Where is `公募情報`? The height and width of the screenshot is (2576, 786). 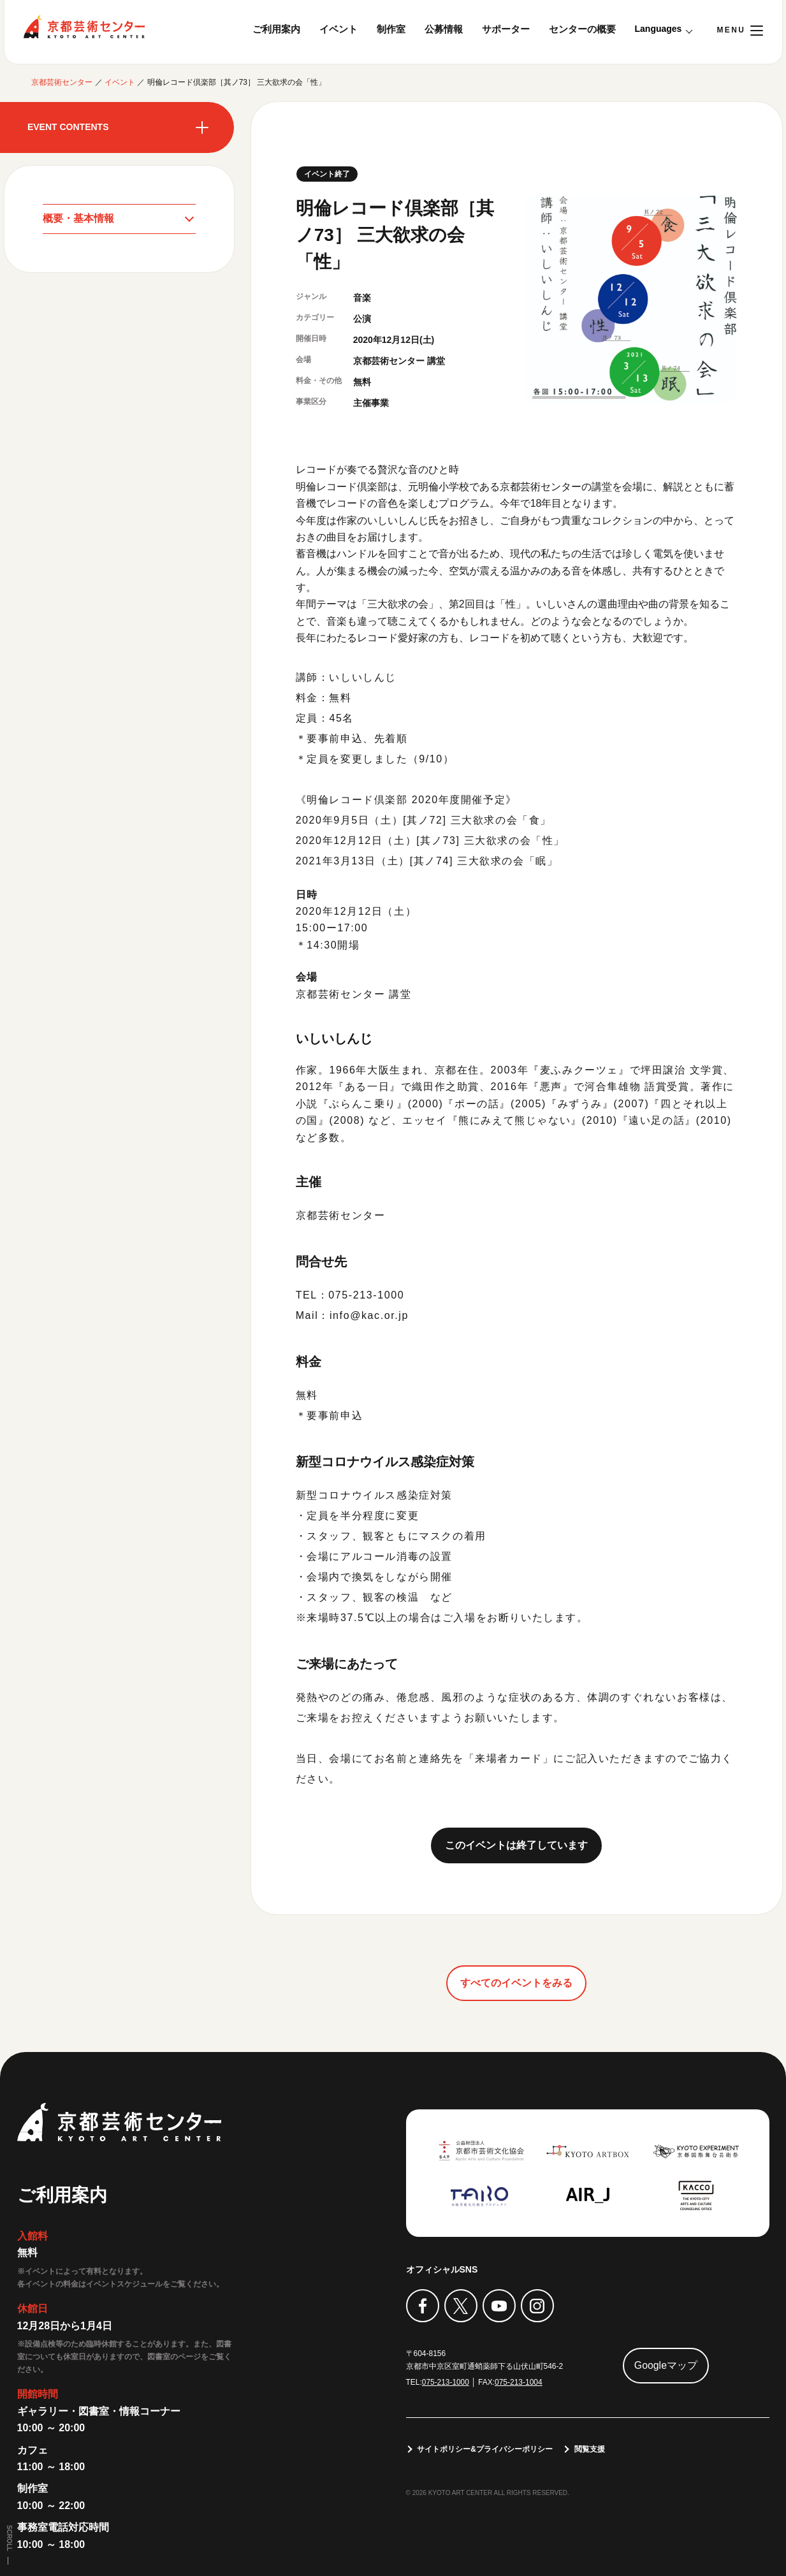 公募情報 is located at coordinates (444, 29).